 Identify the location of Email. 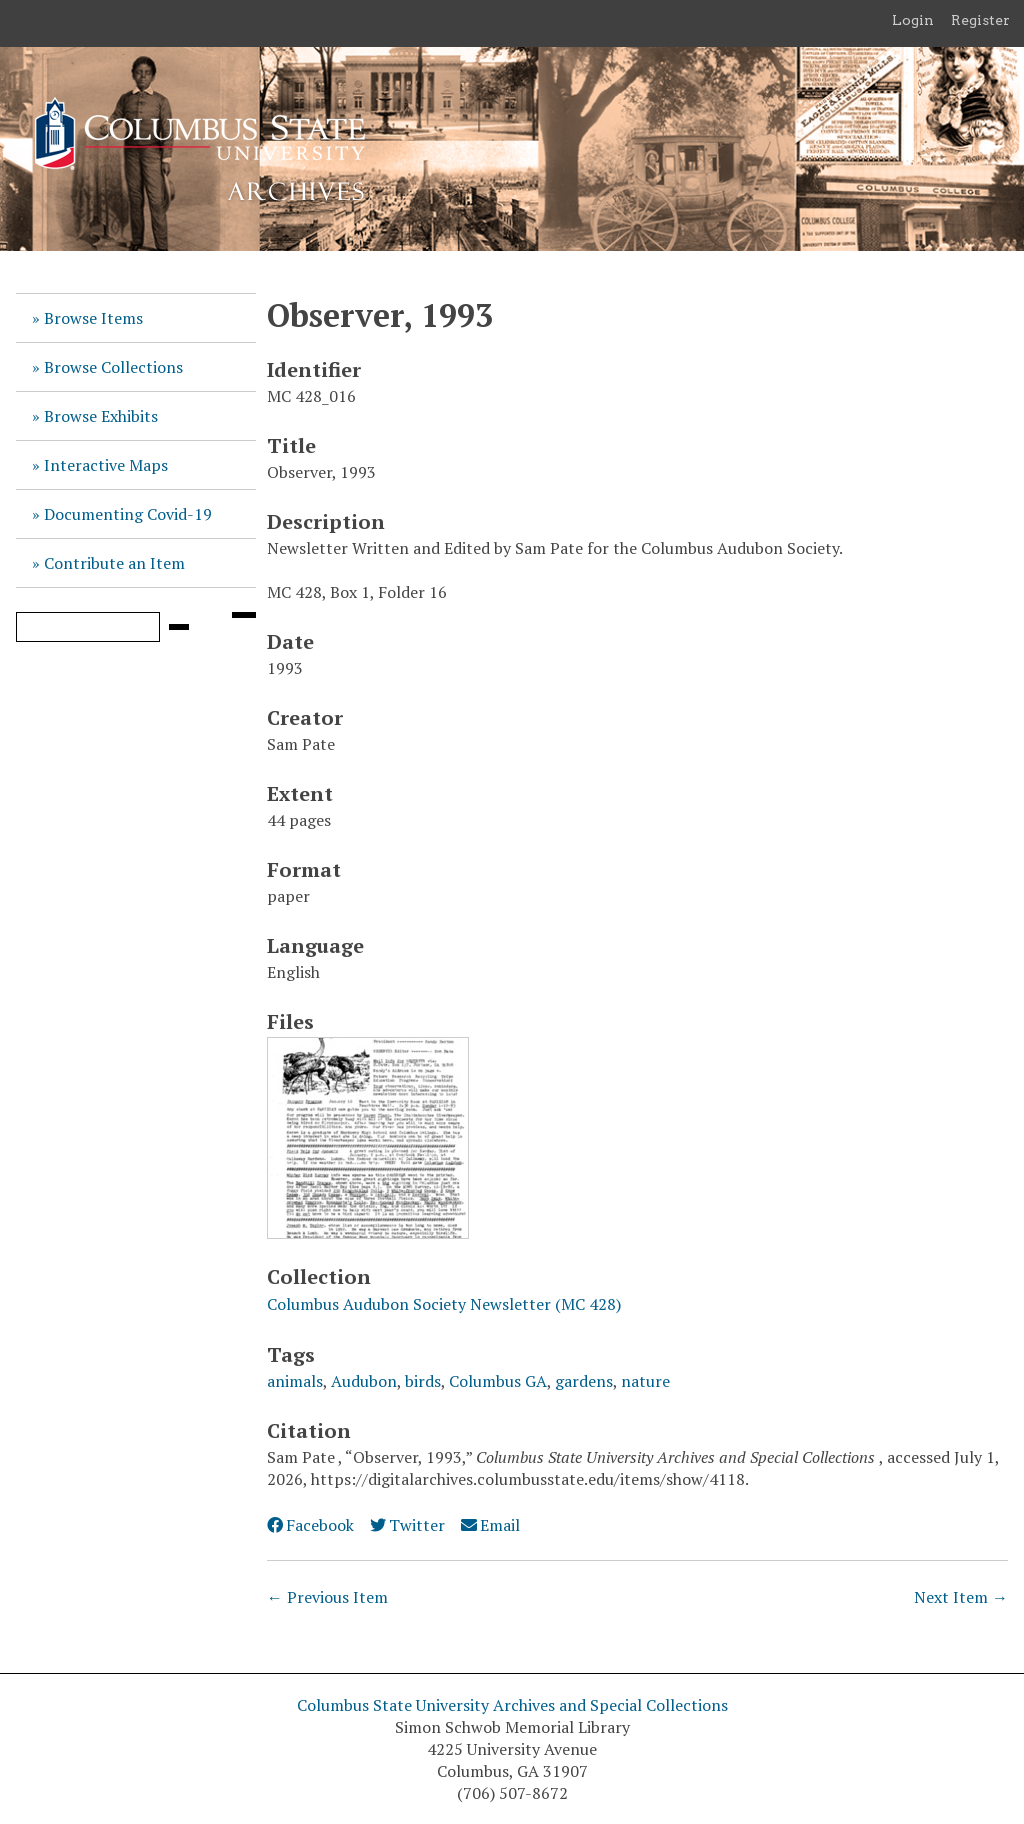
(490, 1525).